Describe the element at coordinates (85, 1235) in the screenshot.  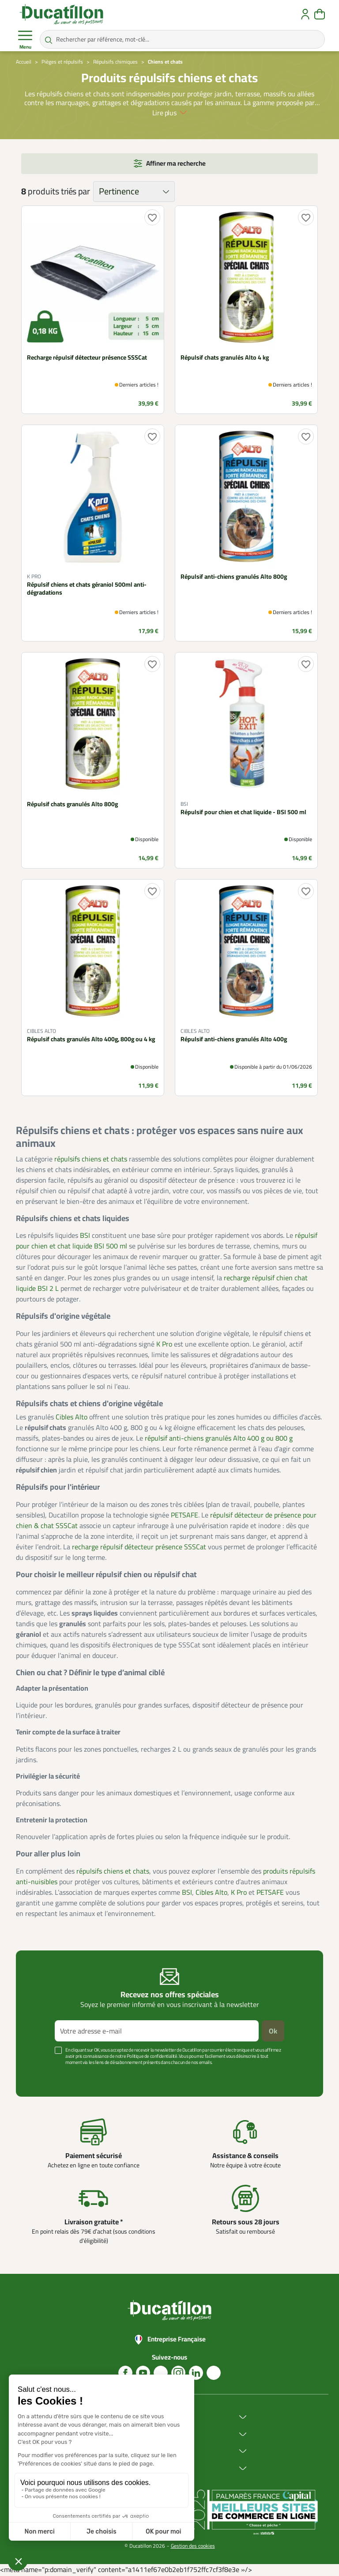
I see `BSI` at that location.